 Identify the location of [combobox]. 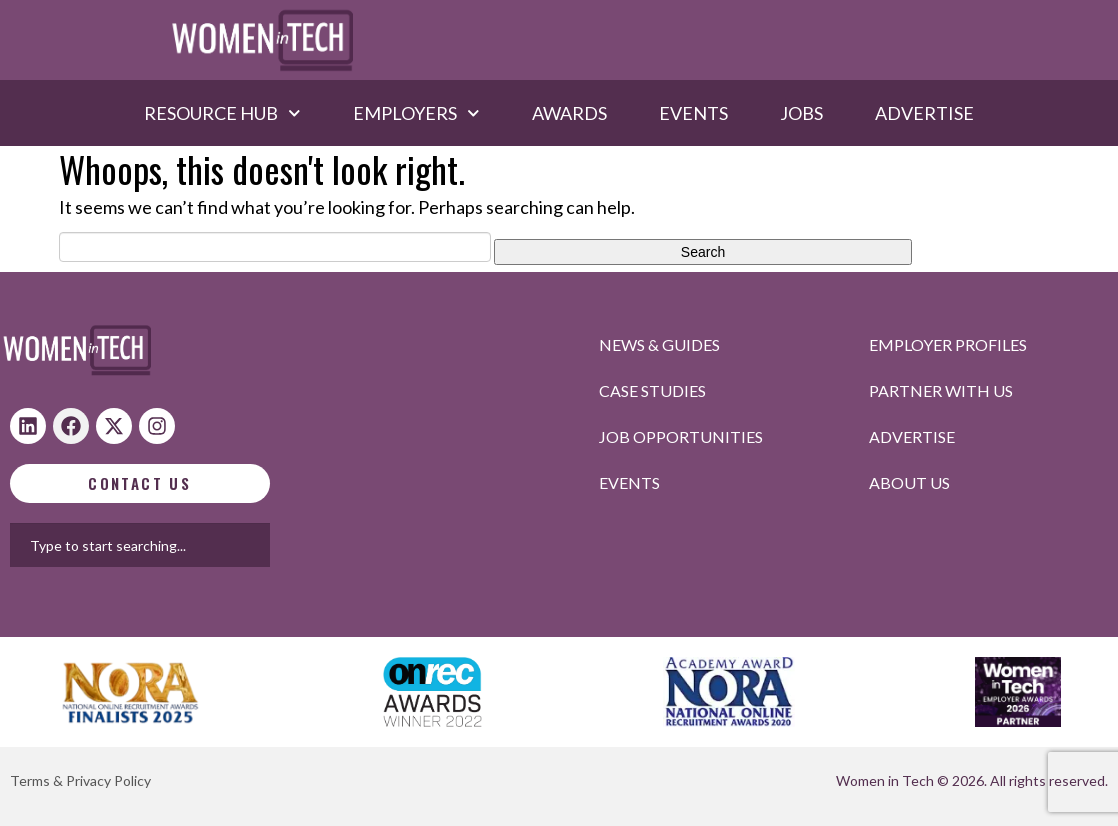
(229, 545).